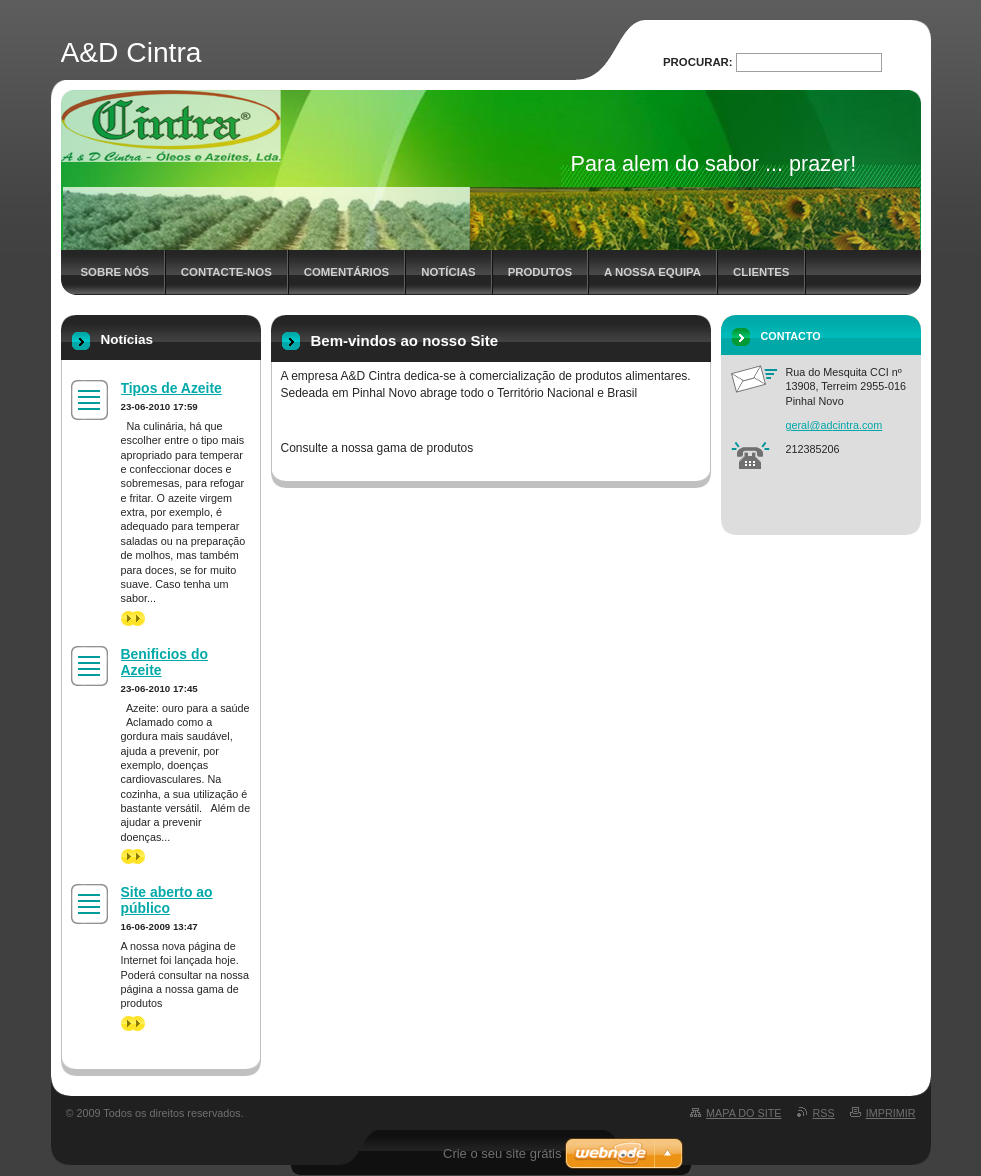 This screenshot has height=1176, width=981. I want to click on Mapa do site, so click(743, 1113).